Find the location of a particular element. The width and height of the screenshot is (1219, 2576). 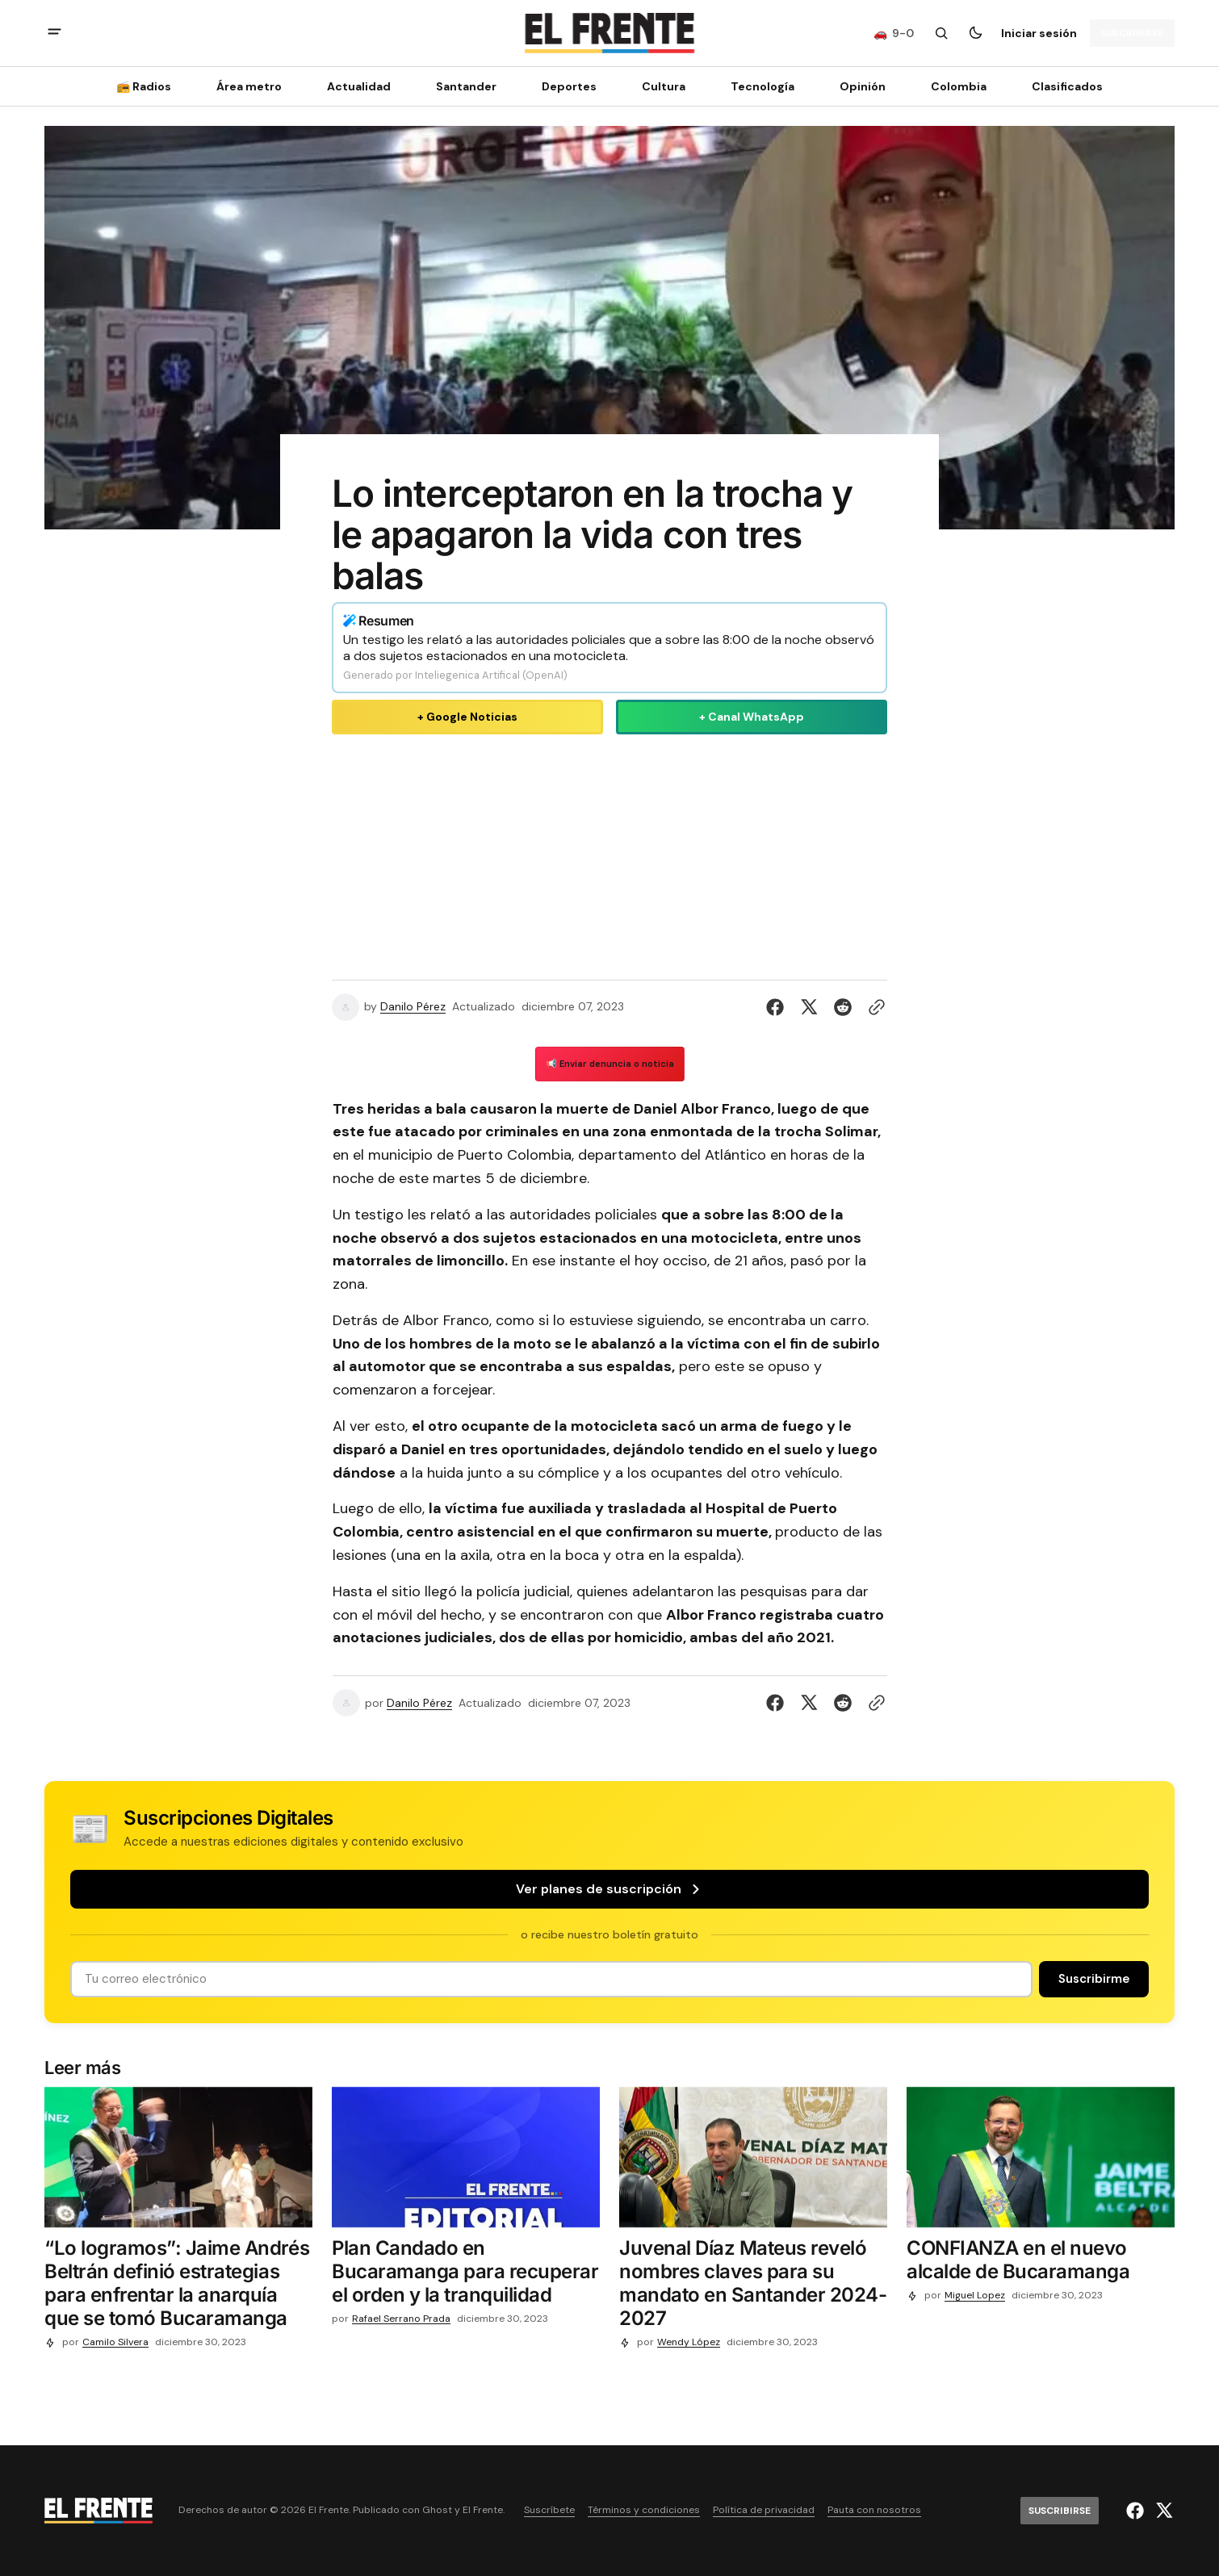

[Plan Candado en Bucaramanga para recuperar el orden y la tranquilidad] is located at coordinates (466, 2275).